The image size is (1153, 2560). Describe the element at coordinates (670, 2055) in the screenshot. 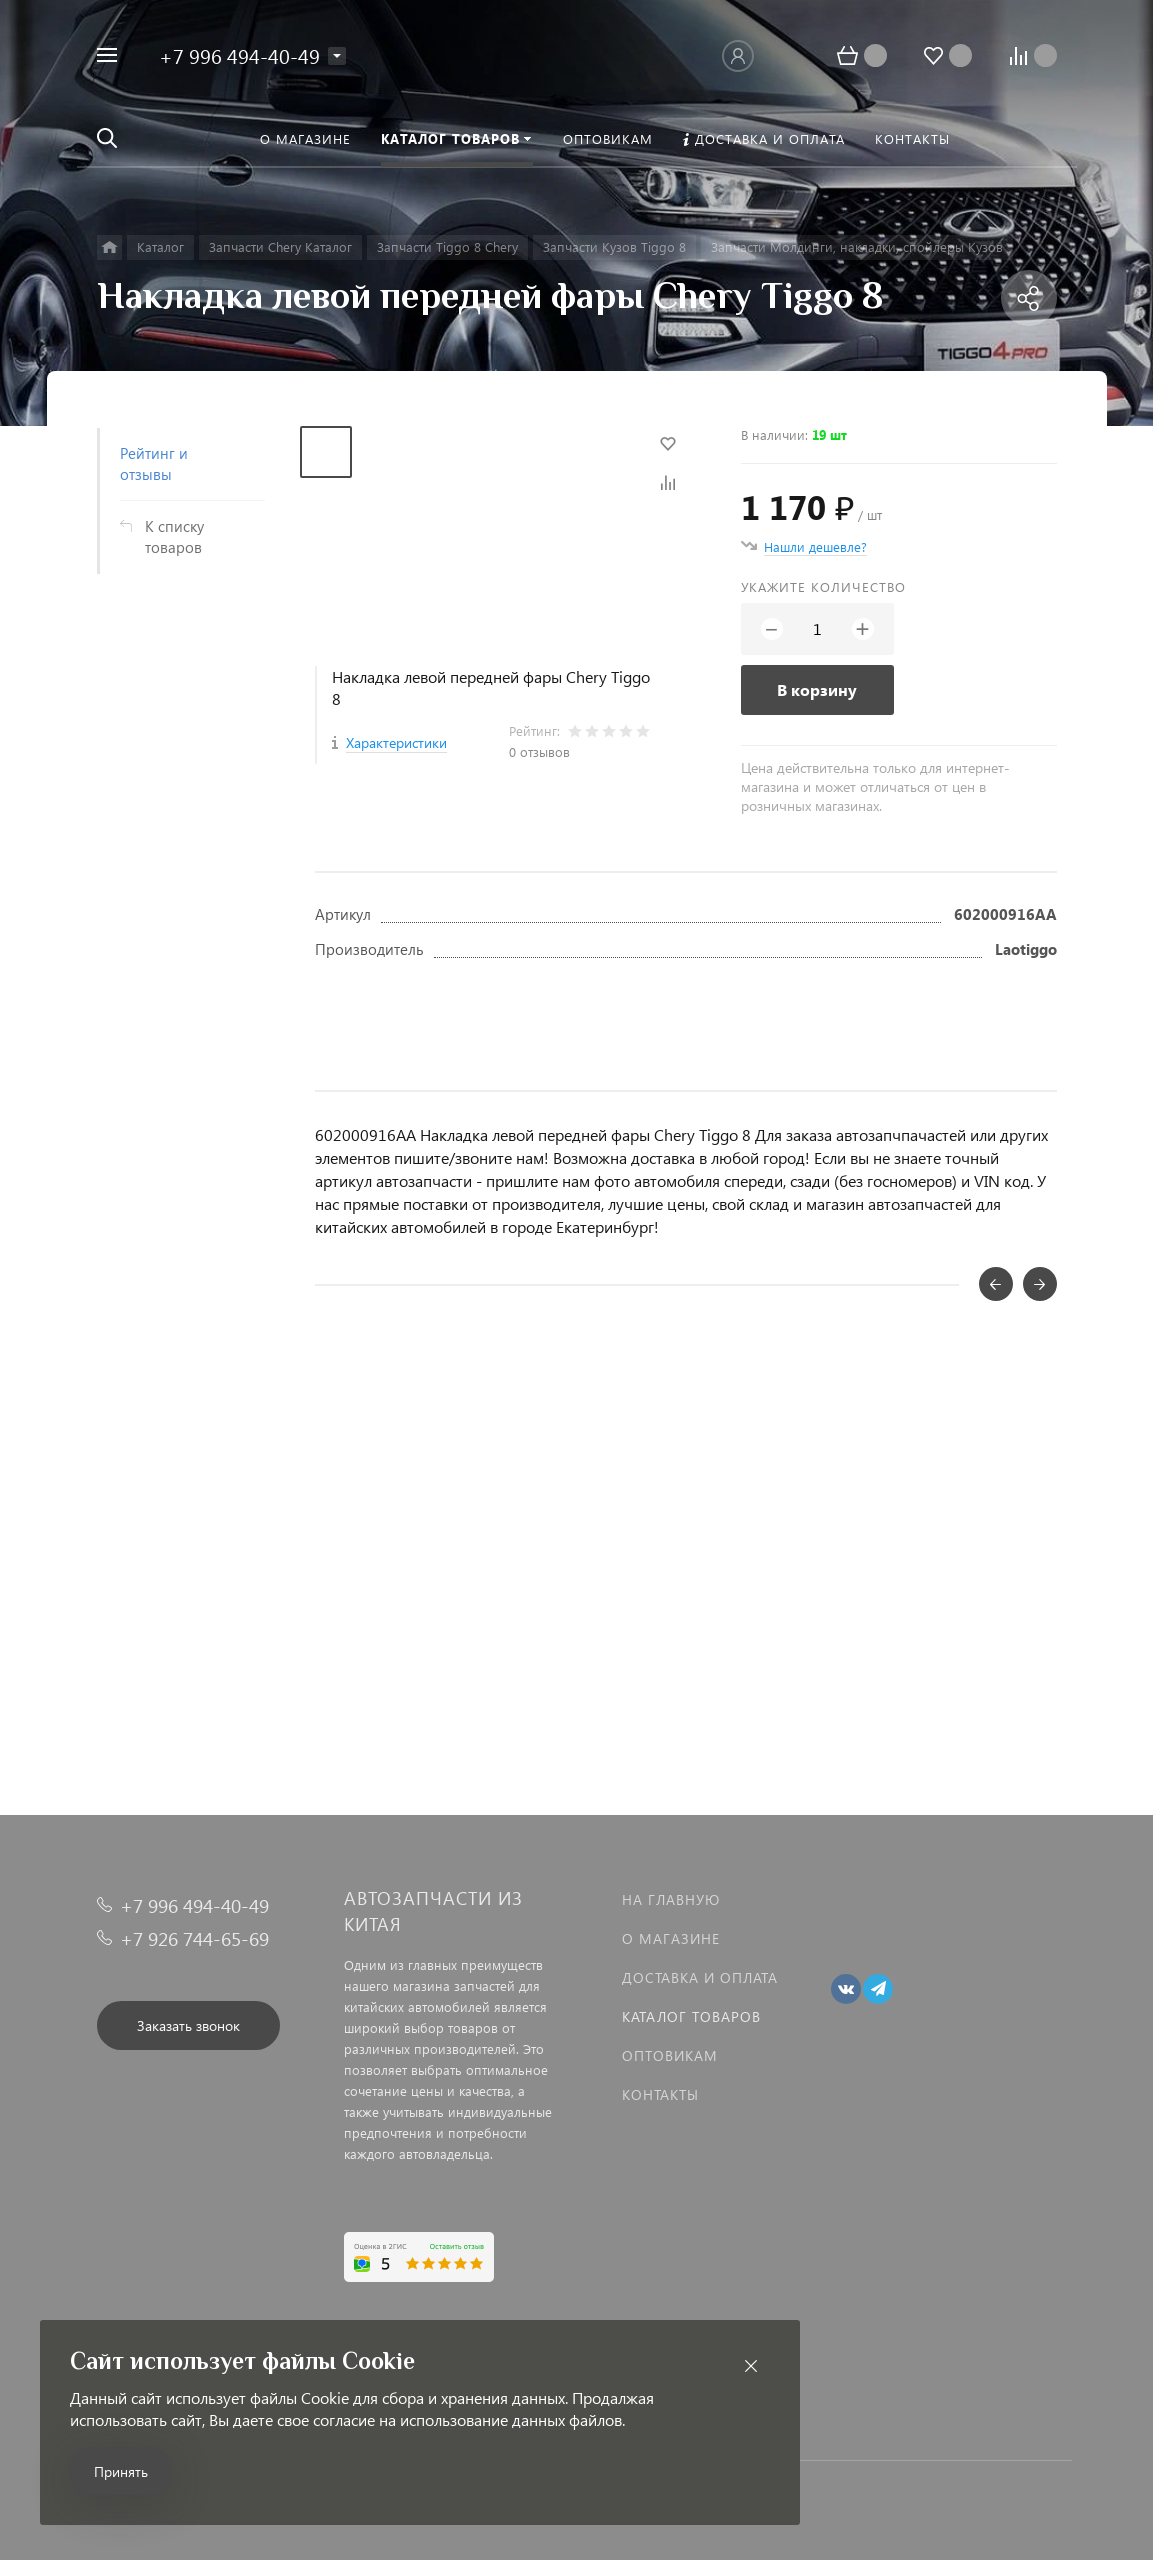

I see `Оптовикам` at that location.